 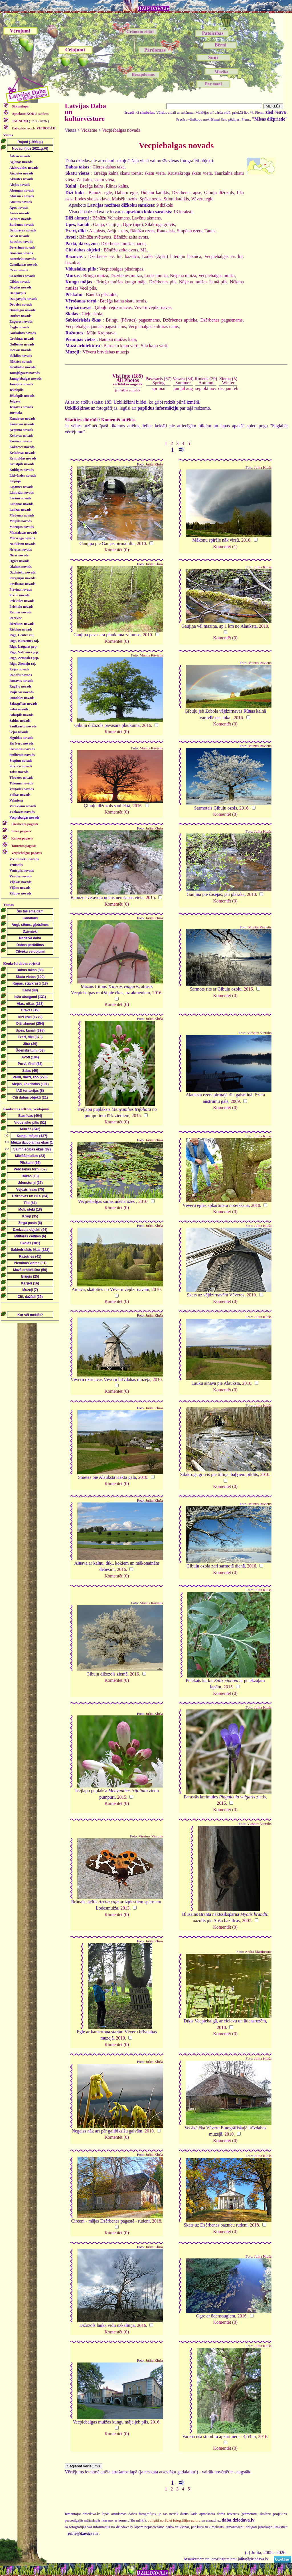 I want to click on Vecpiebalgas pilsdrupas, so click(x=121, y=269).